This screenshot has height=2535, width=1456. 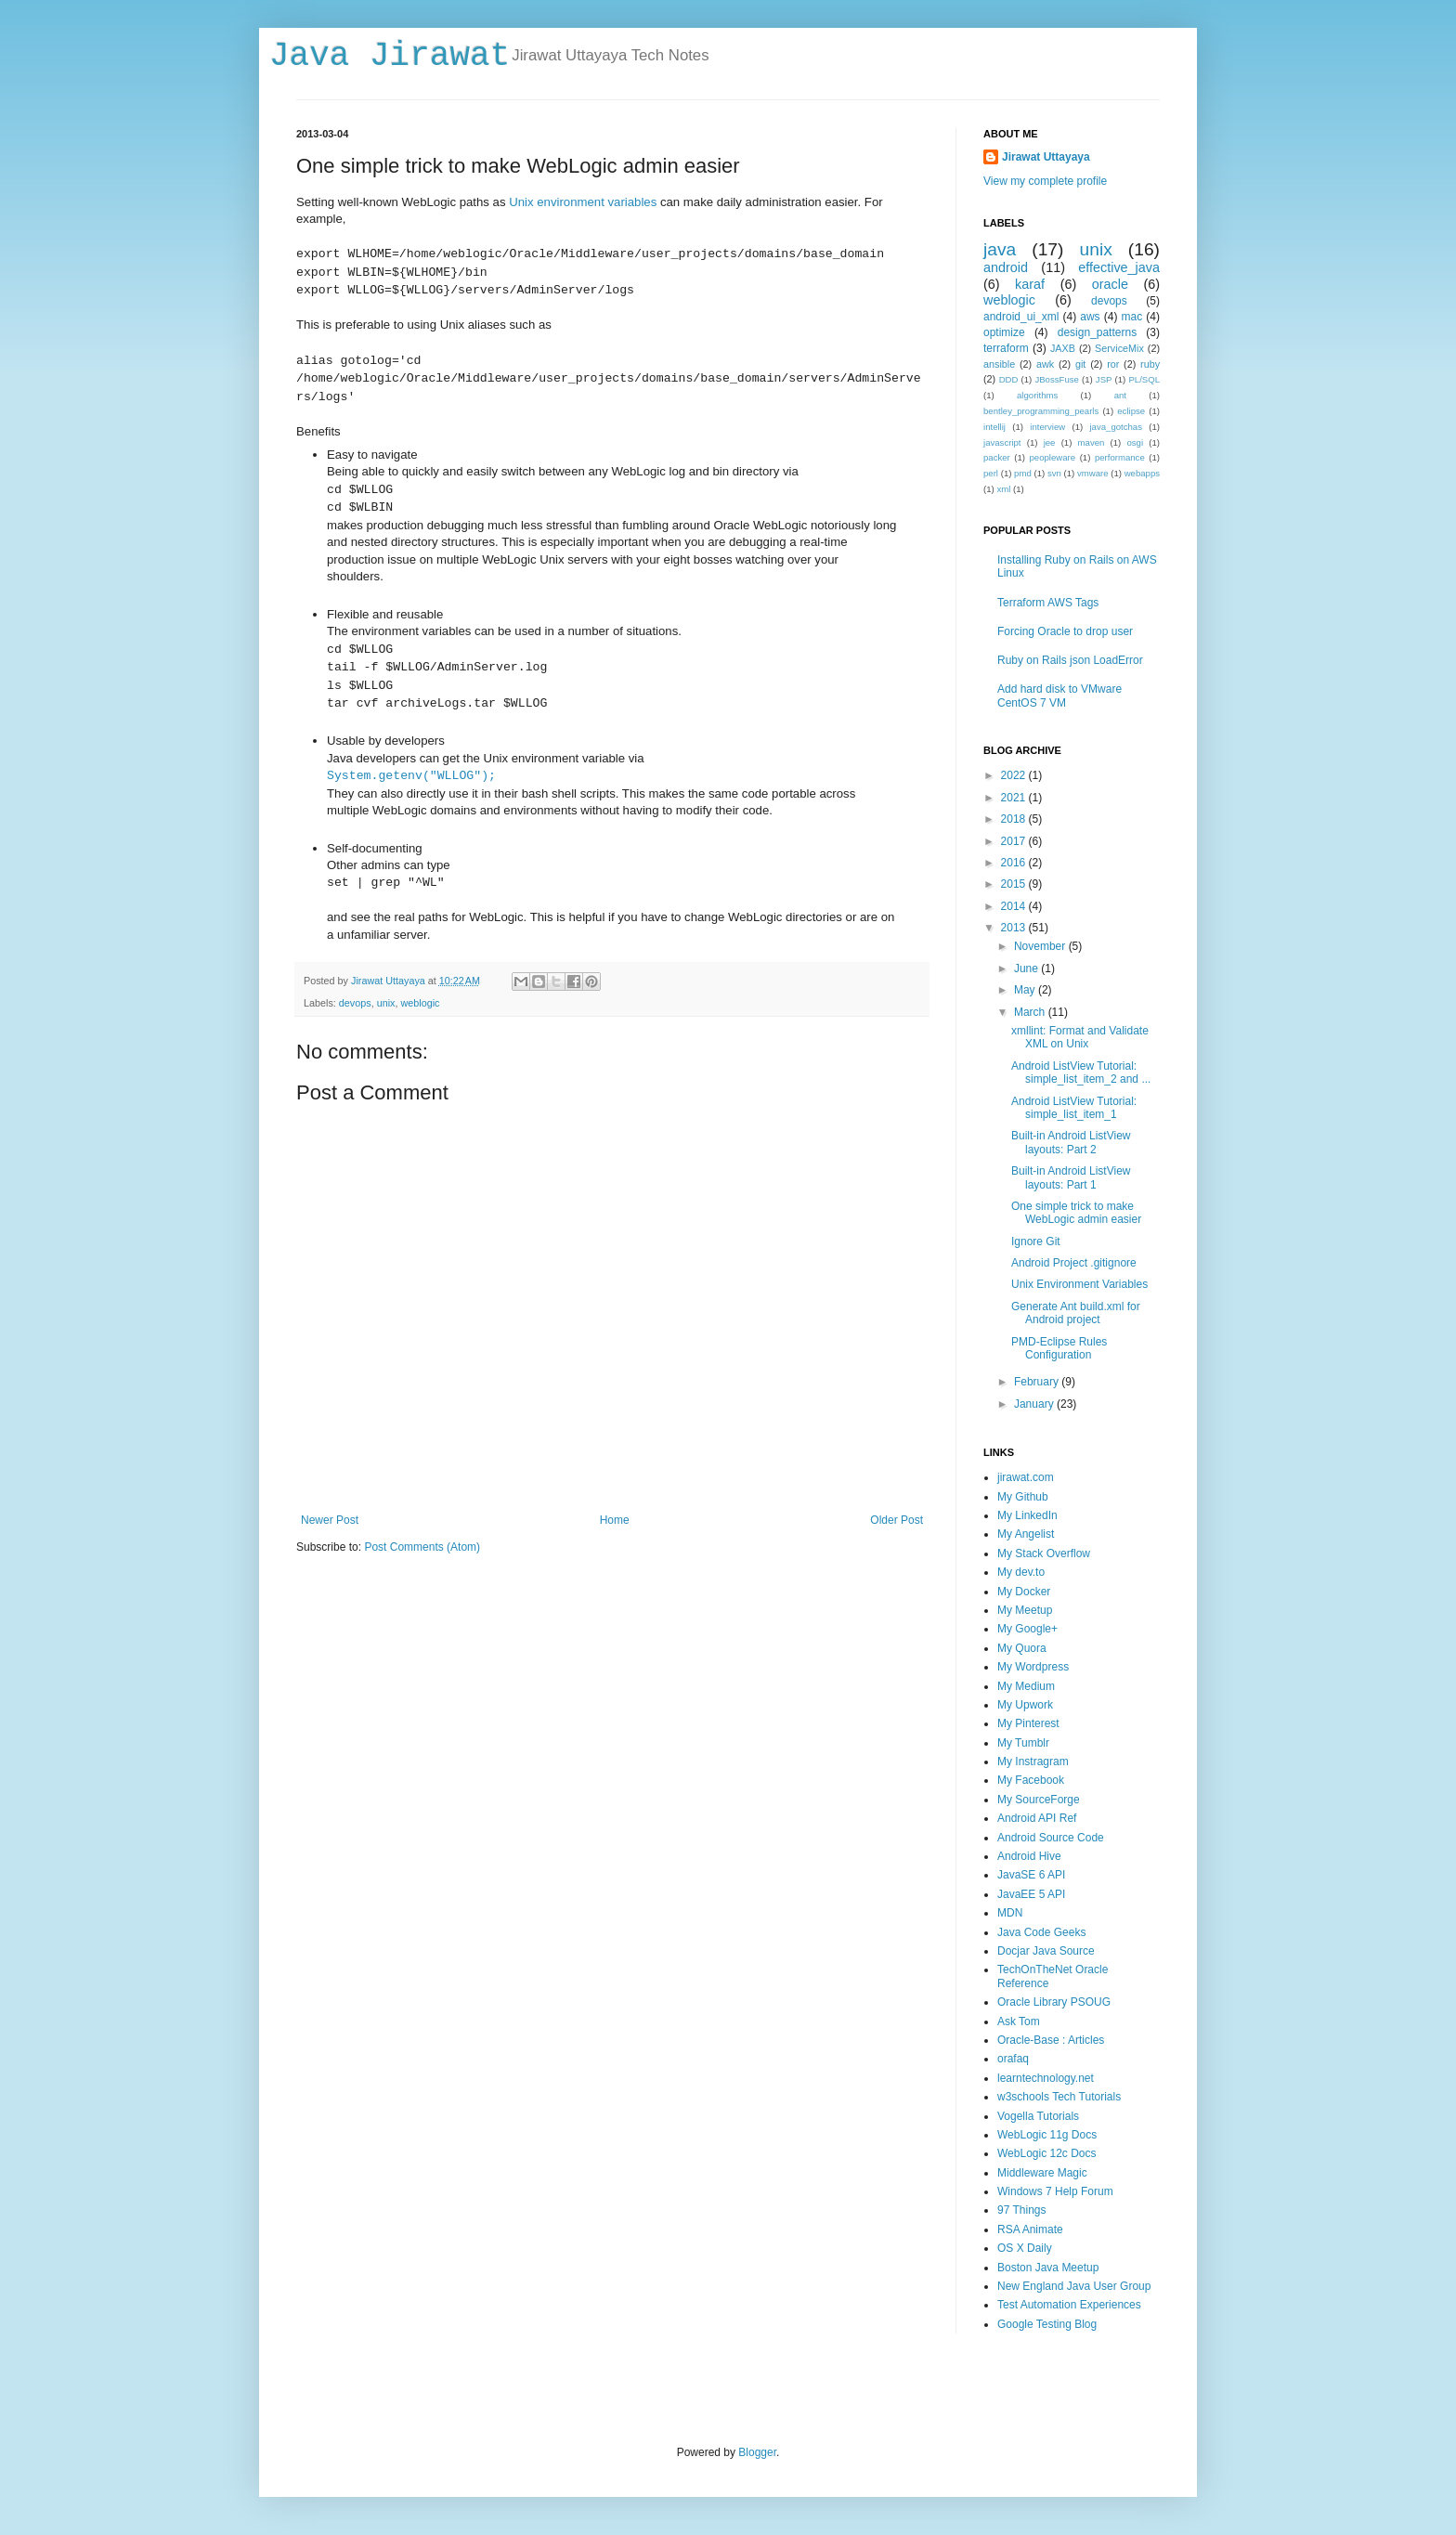 I want to click on Ignore Git, so click(x=1035, y=1241).